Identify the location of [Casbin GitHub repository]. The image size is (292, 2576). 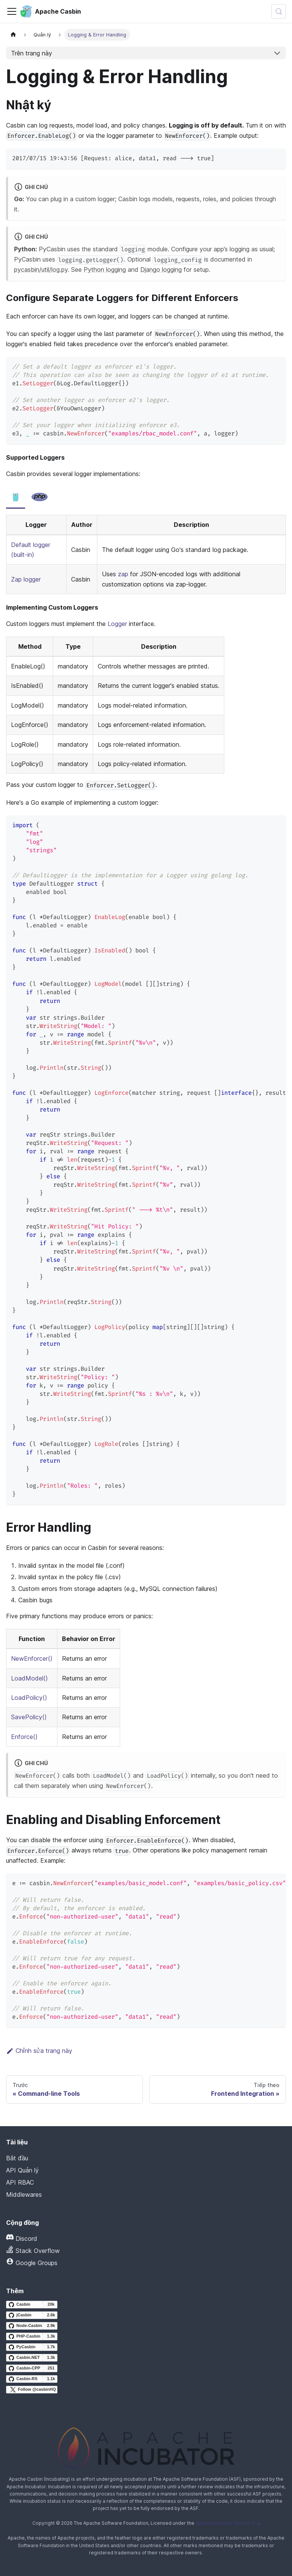
(31, 2304).